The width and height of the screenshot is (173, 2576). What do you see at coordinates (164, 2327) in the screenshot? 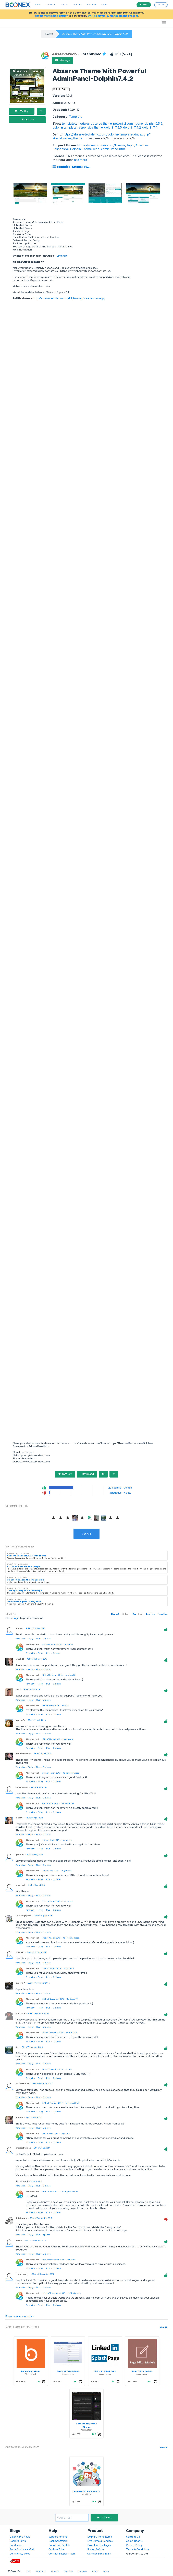
I see `View All` at bounding box center [164, 2327].